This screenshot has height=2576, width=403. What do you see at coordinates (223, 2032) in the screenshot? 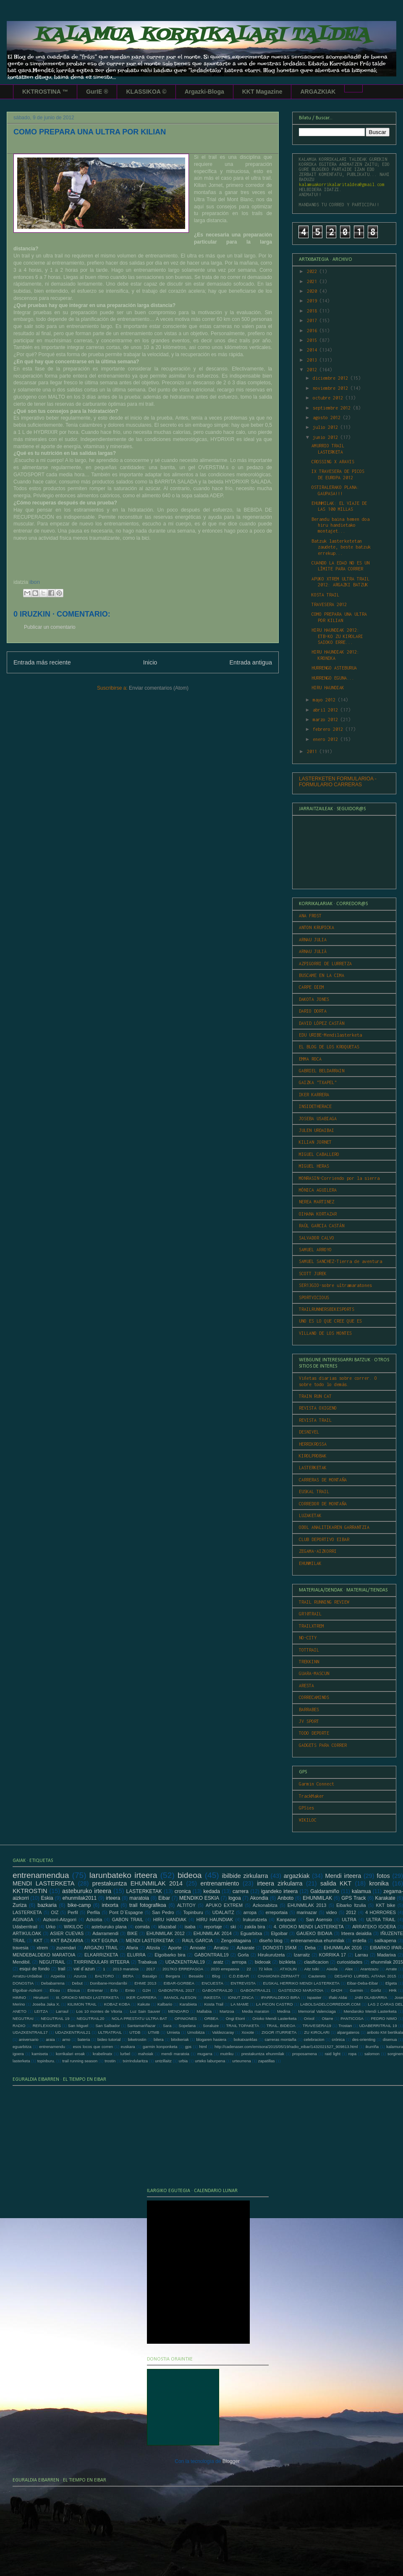
I see `Valdezcaray` at bounding box center [223, 2032].